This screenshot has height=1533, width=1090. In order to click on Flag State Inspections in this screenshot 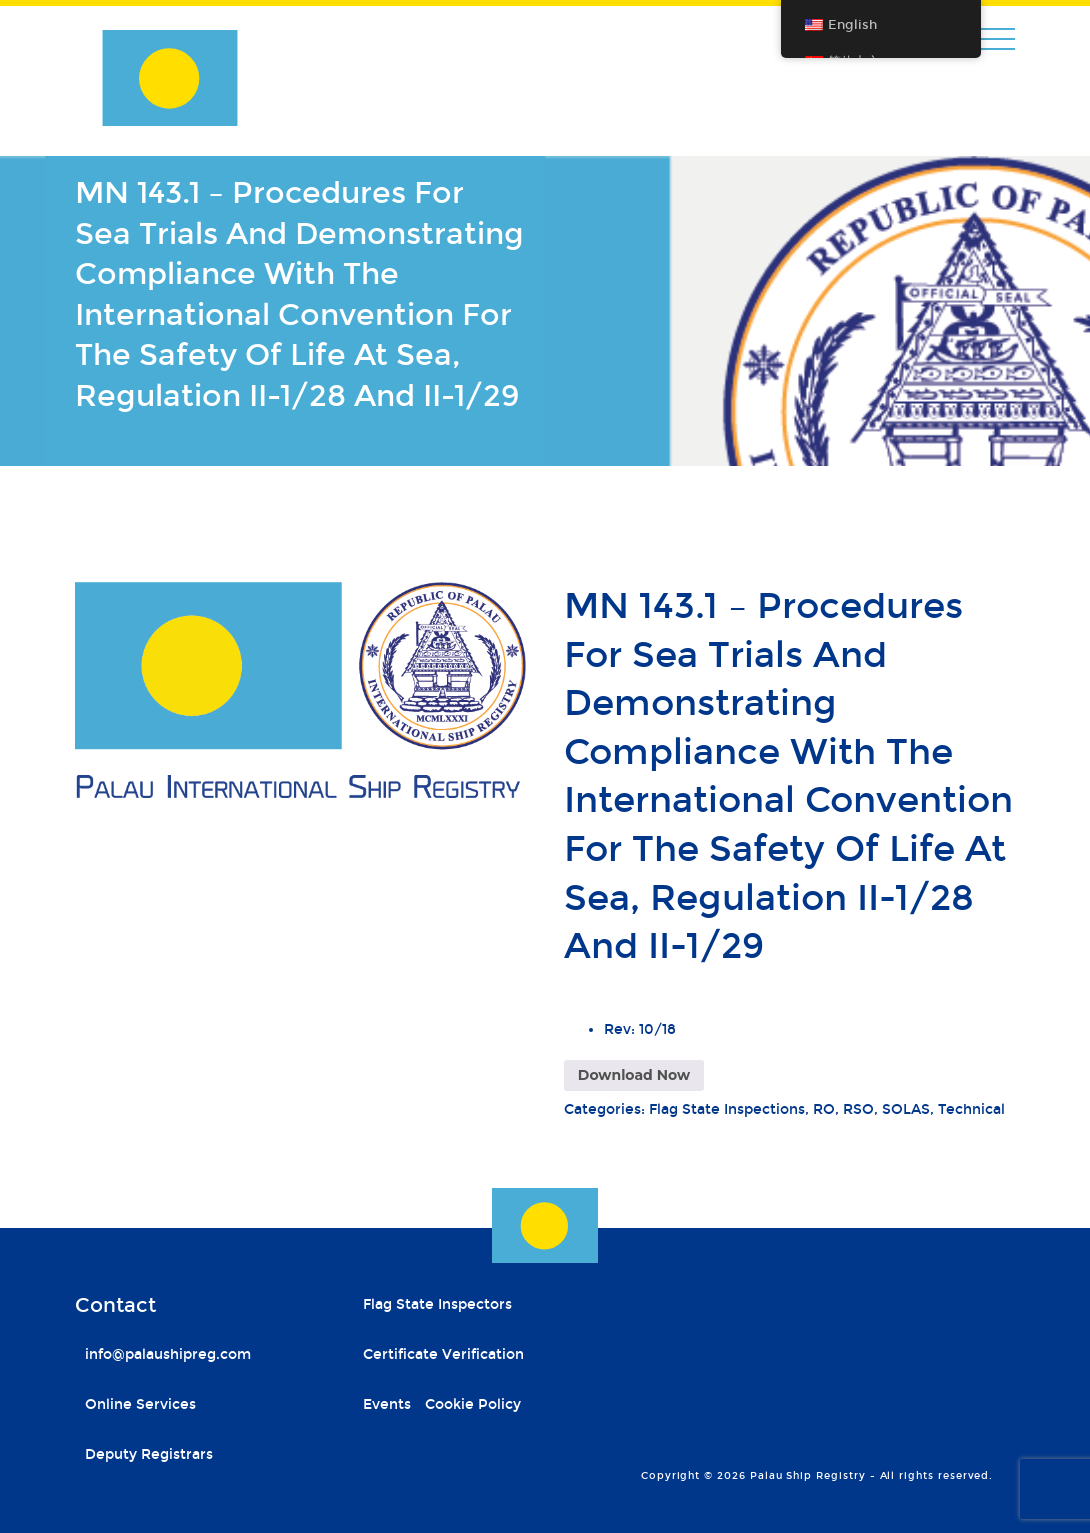, I will do `click(727, 1109)`.